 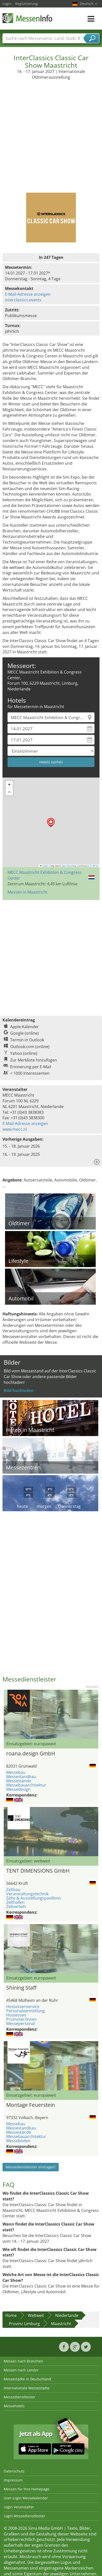 I want to click on [Advertisement], so click(x=50, y=139).